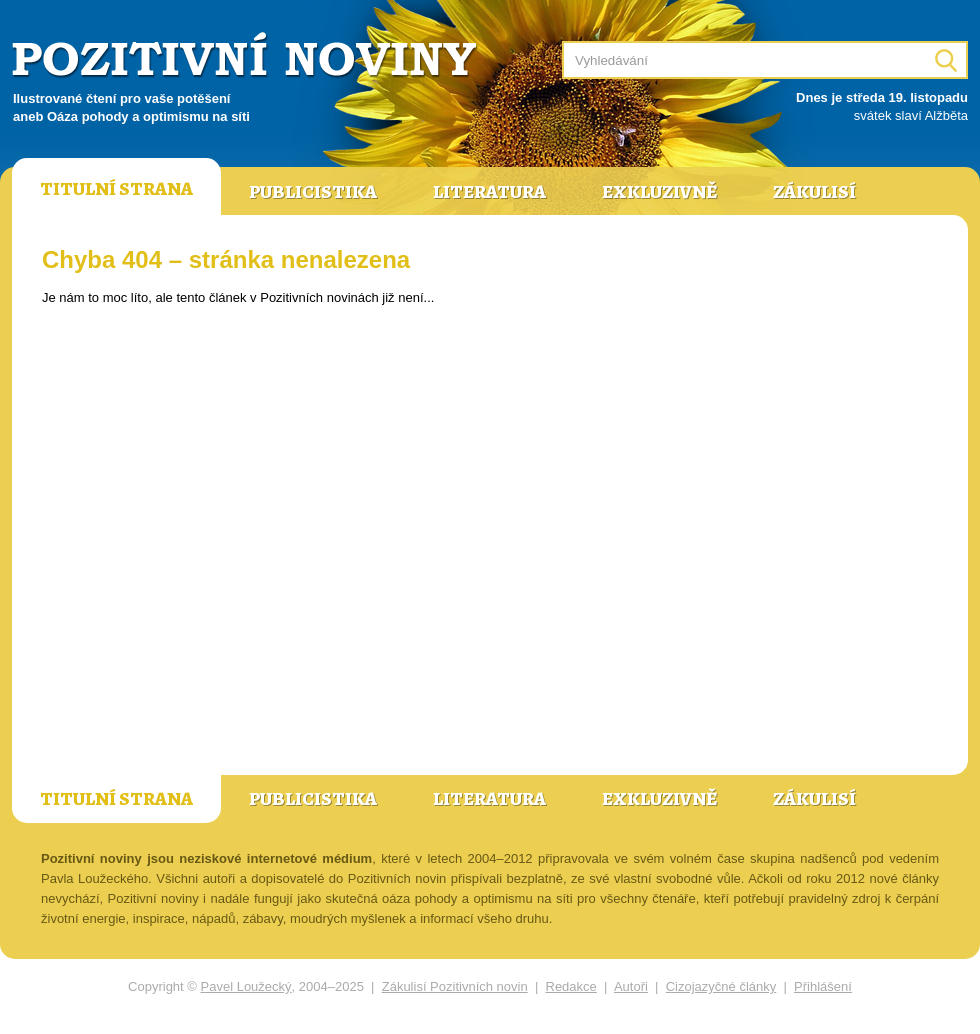 This screenshot has height=1034, width=980. I want to click on Cizojazyčné články, so click(721, 986).